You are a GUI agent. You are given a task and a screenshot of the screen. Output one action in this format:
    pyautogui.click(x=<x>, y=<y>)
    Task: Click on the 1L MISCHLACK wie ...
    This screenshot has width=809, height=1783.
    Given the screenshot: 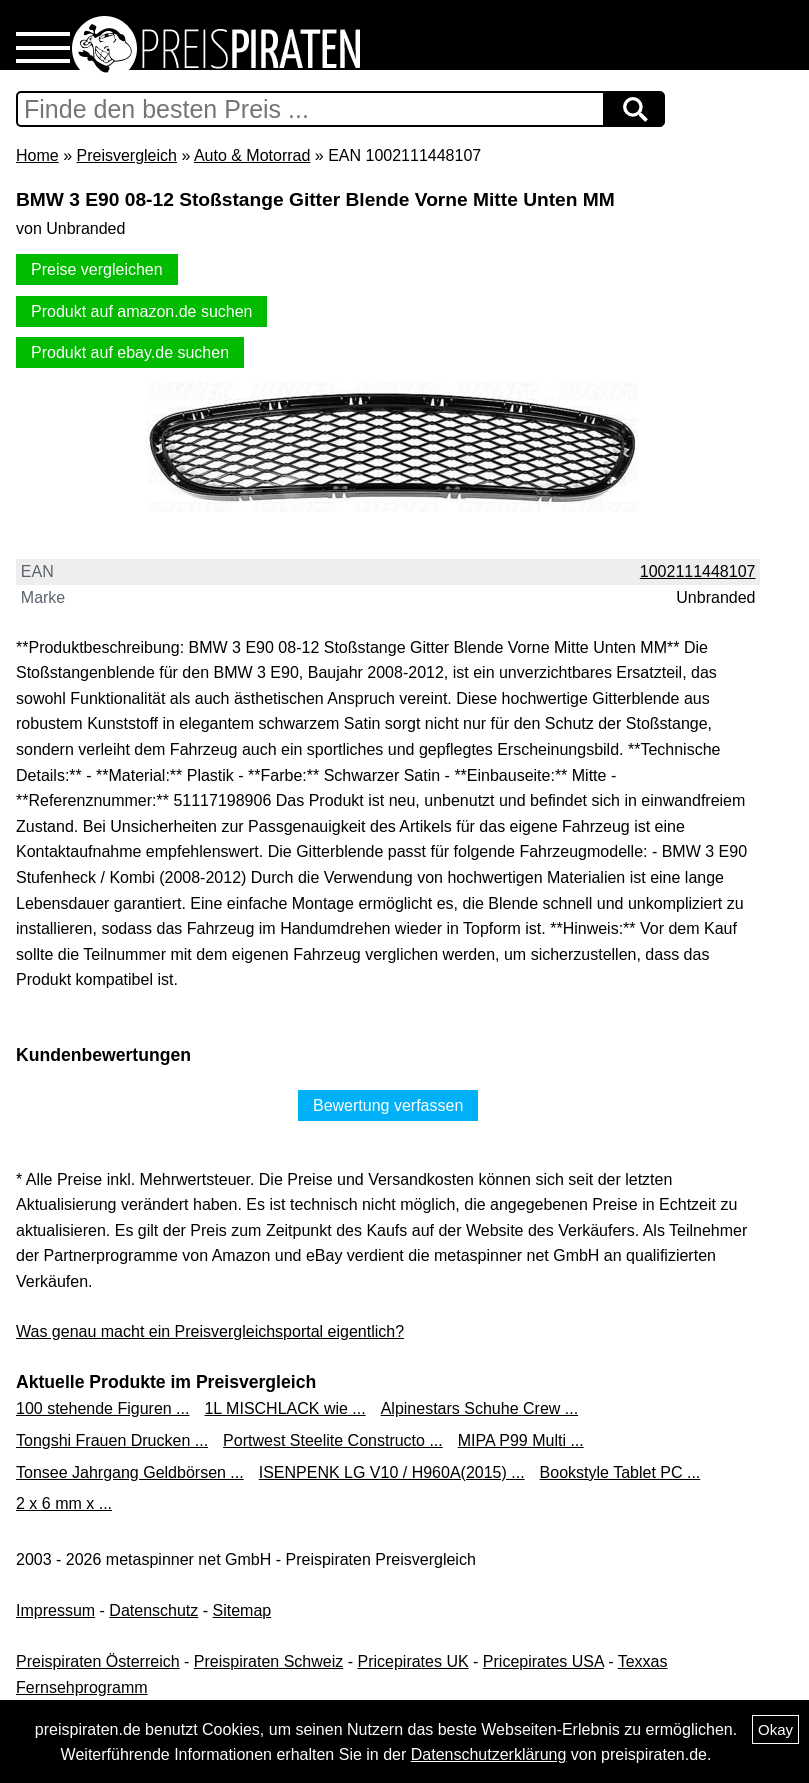 What is the action you would take?
    pyautogui.click(x=284, y=1408)
    